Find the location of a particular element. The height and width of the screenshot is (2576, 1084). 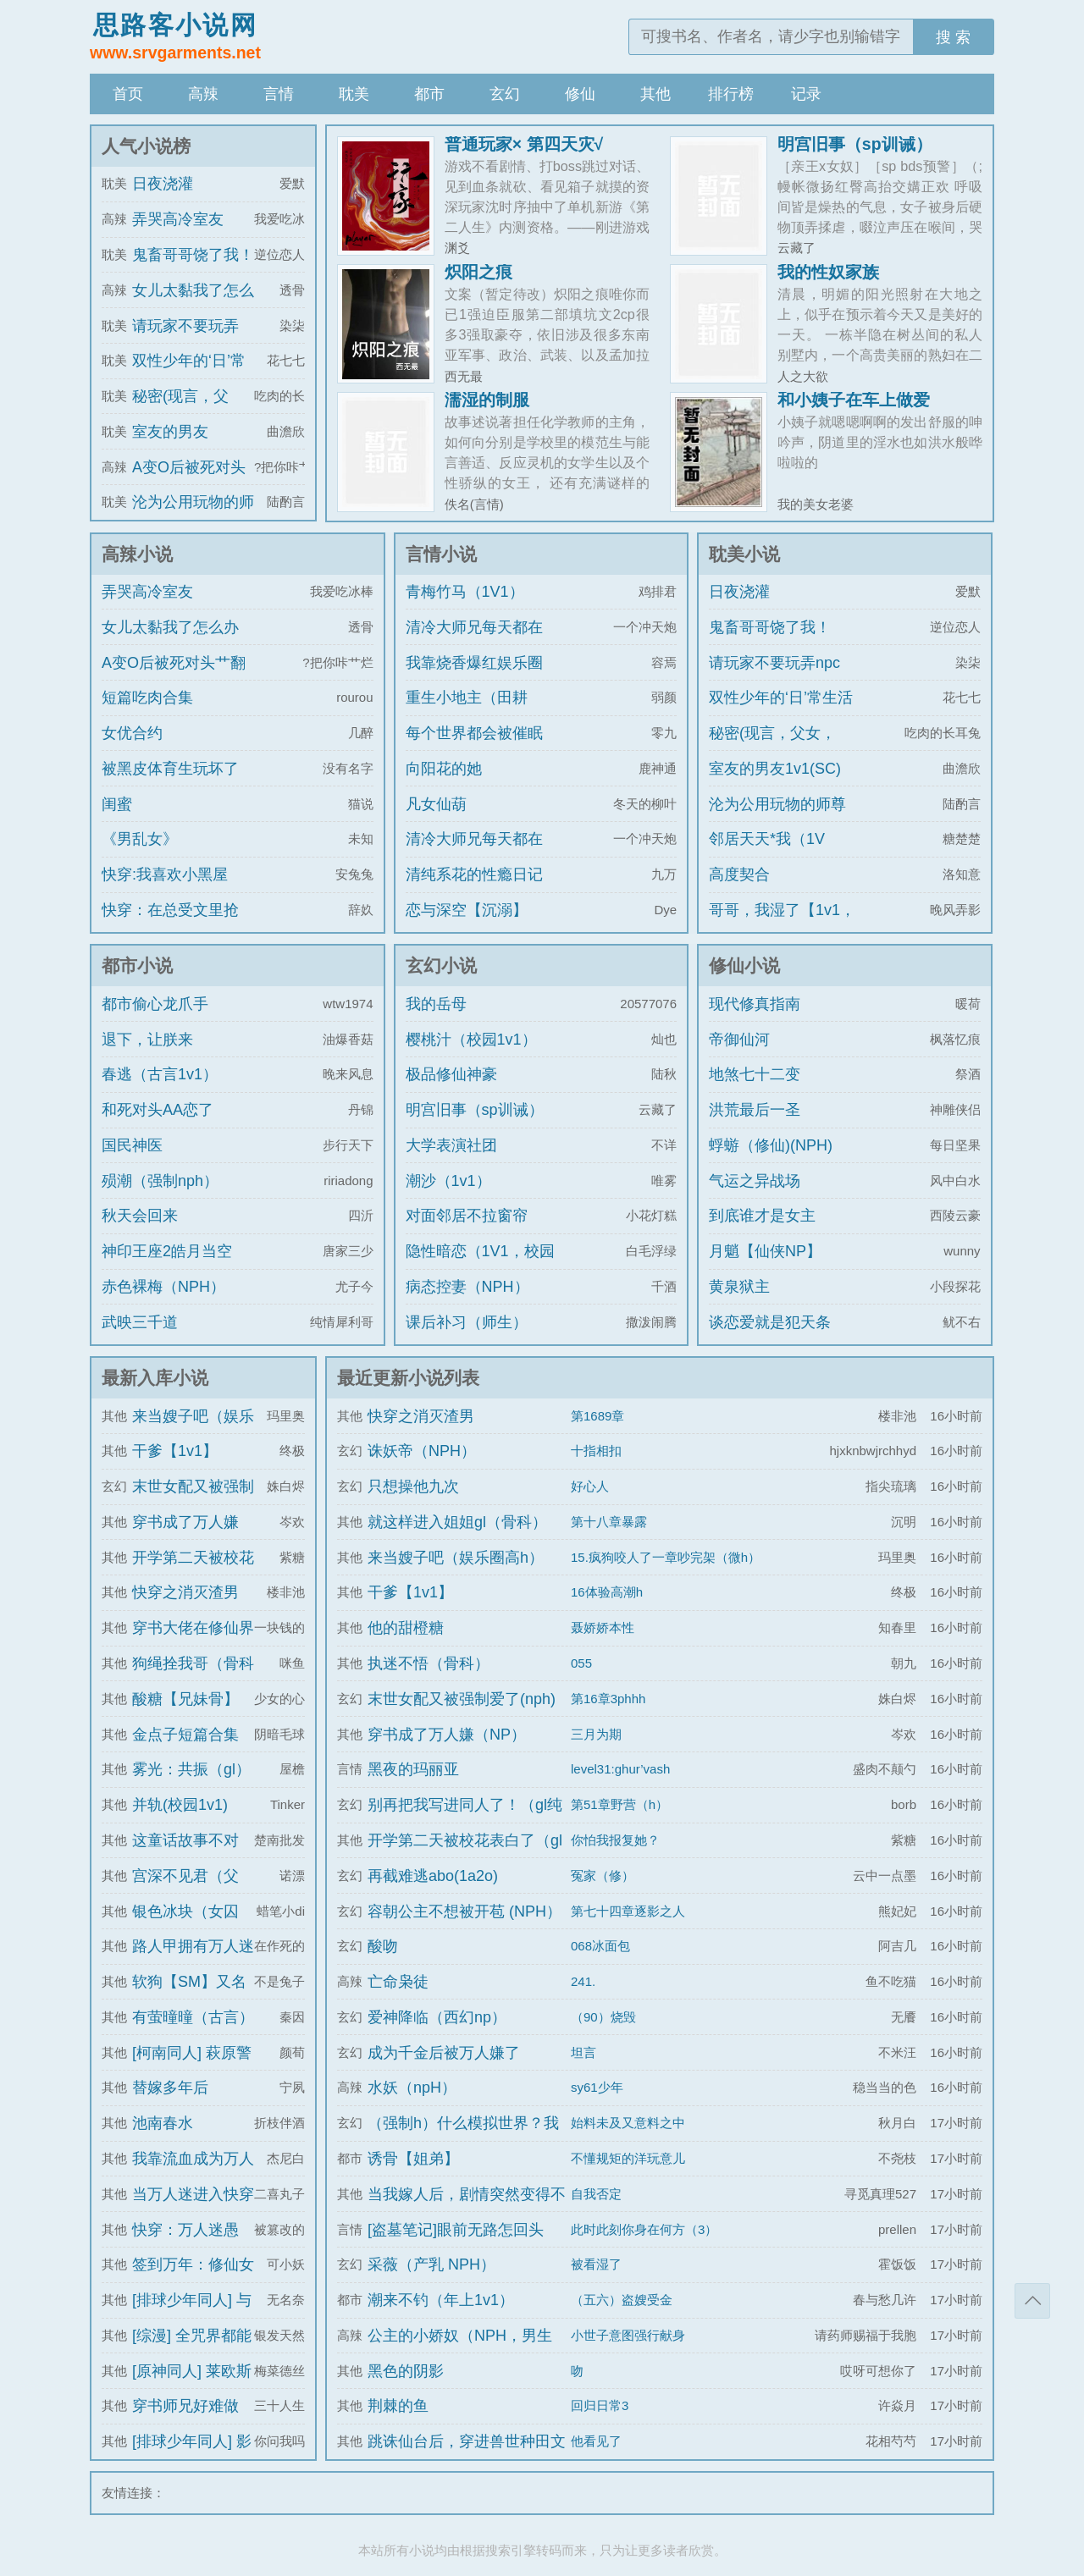

樱桃汁（校园1v1） is located at coordinates (471, 1039).